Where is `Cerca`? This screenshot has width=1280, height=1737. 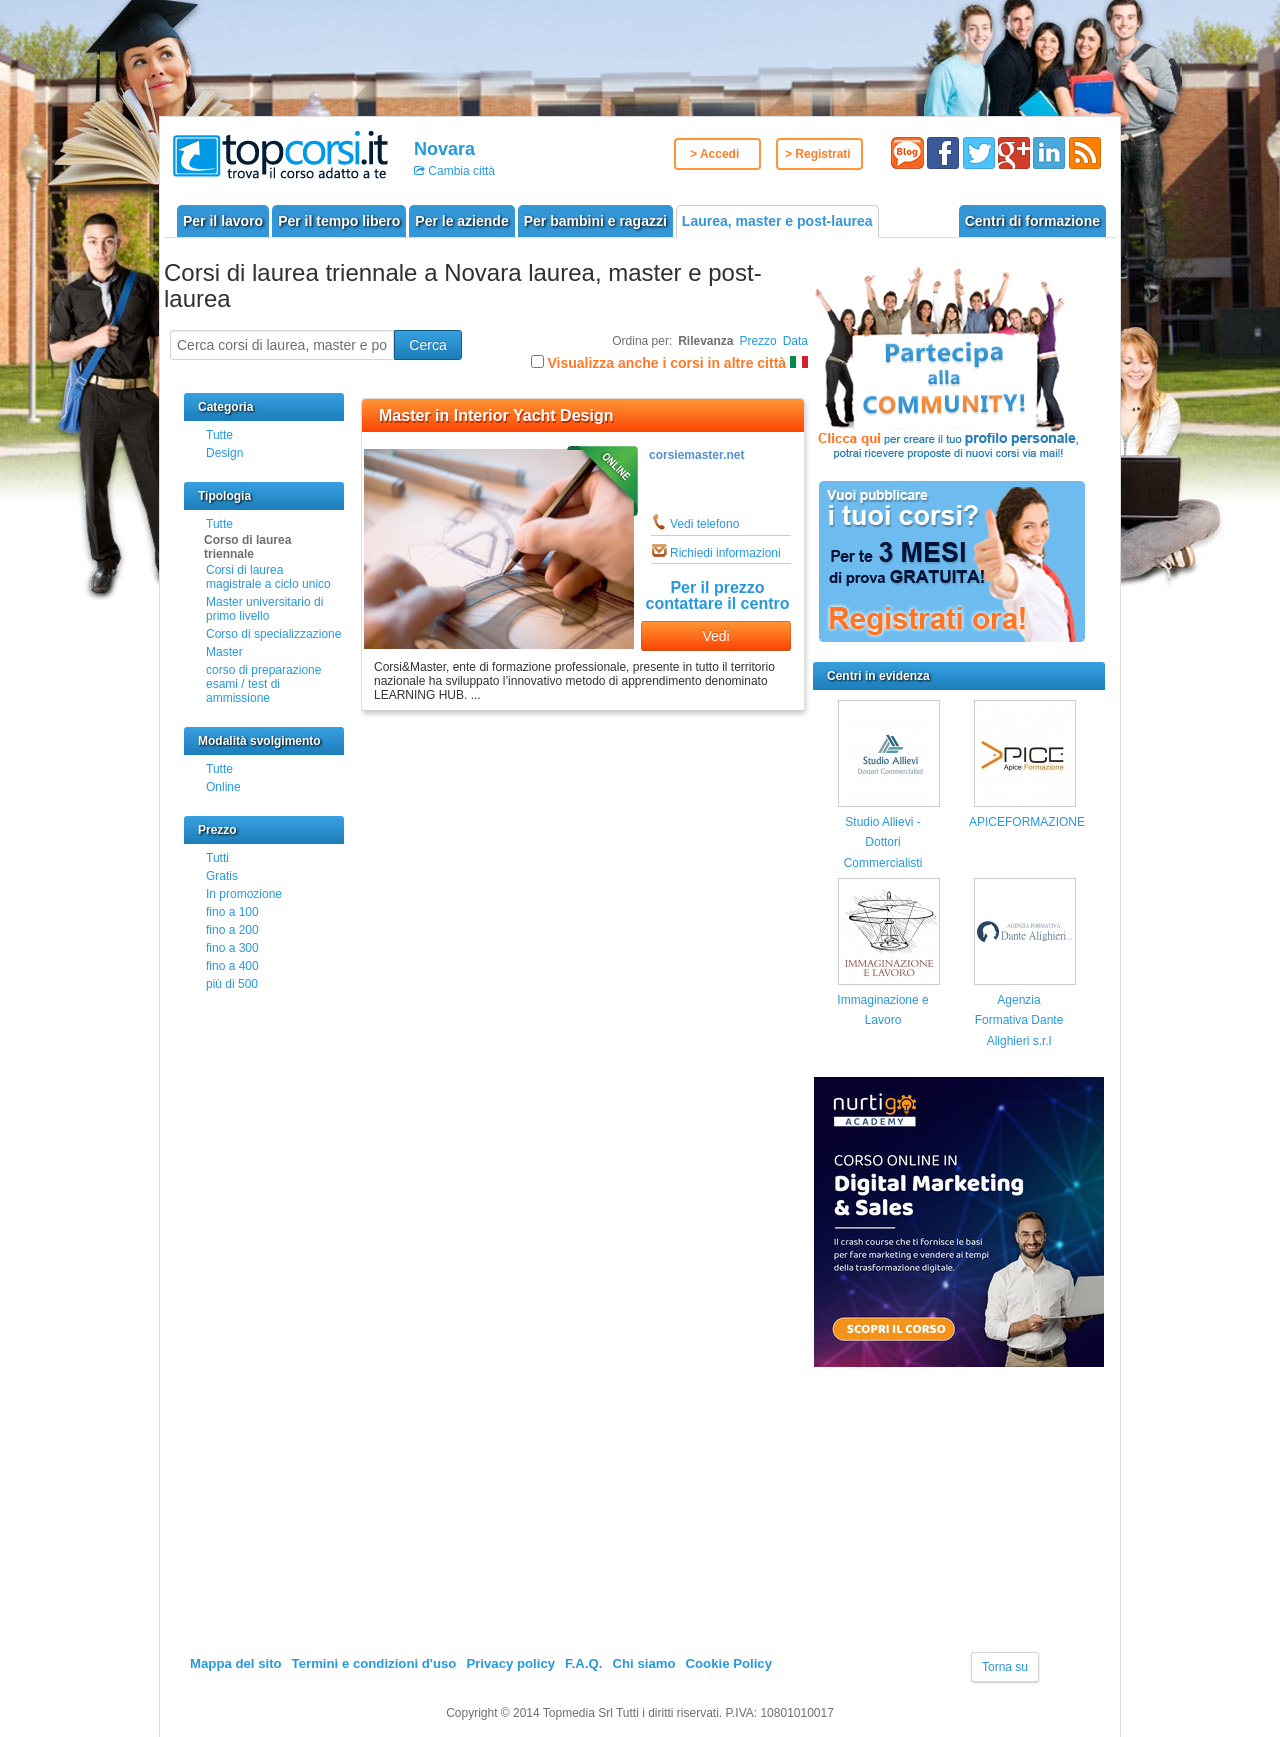 Cerca is located at coordinates (427, 345).